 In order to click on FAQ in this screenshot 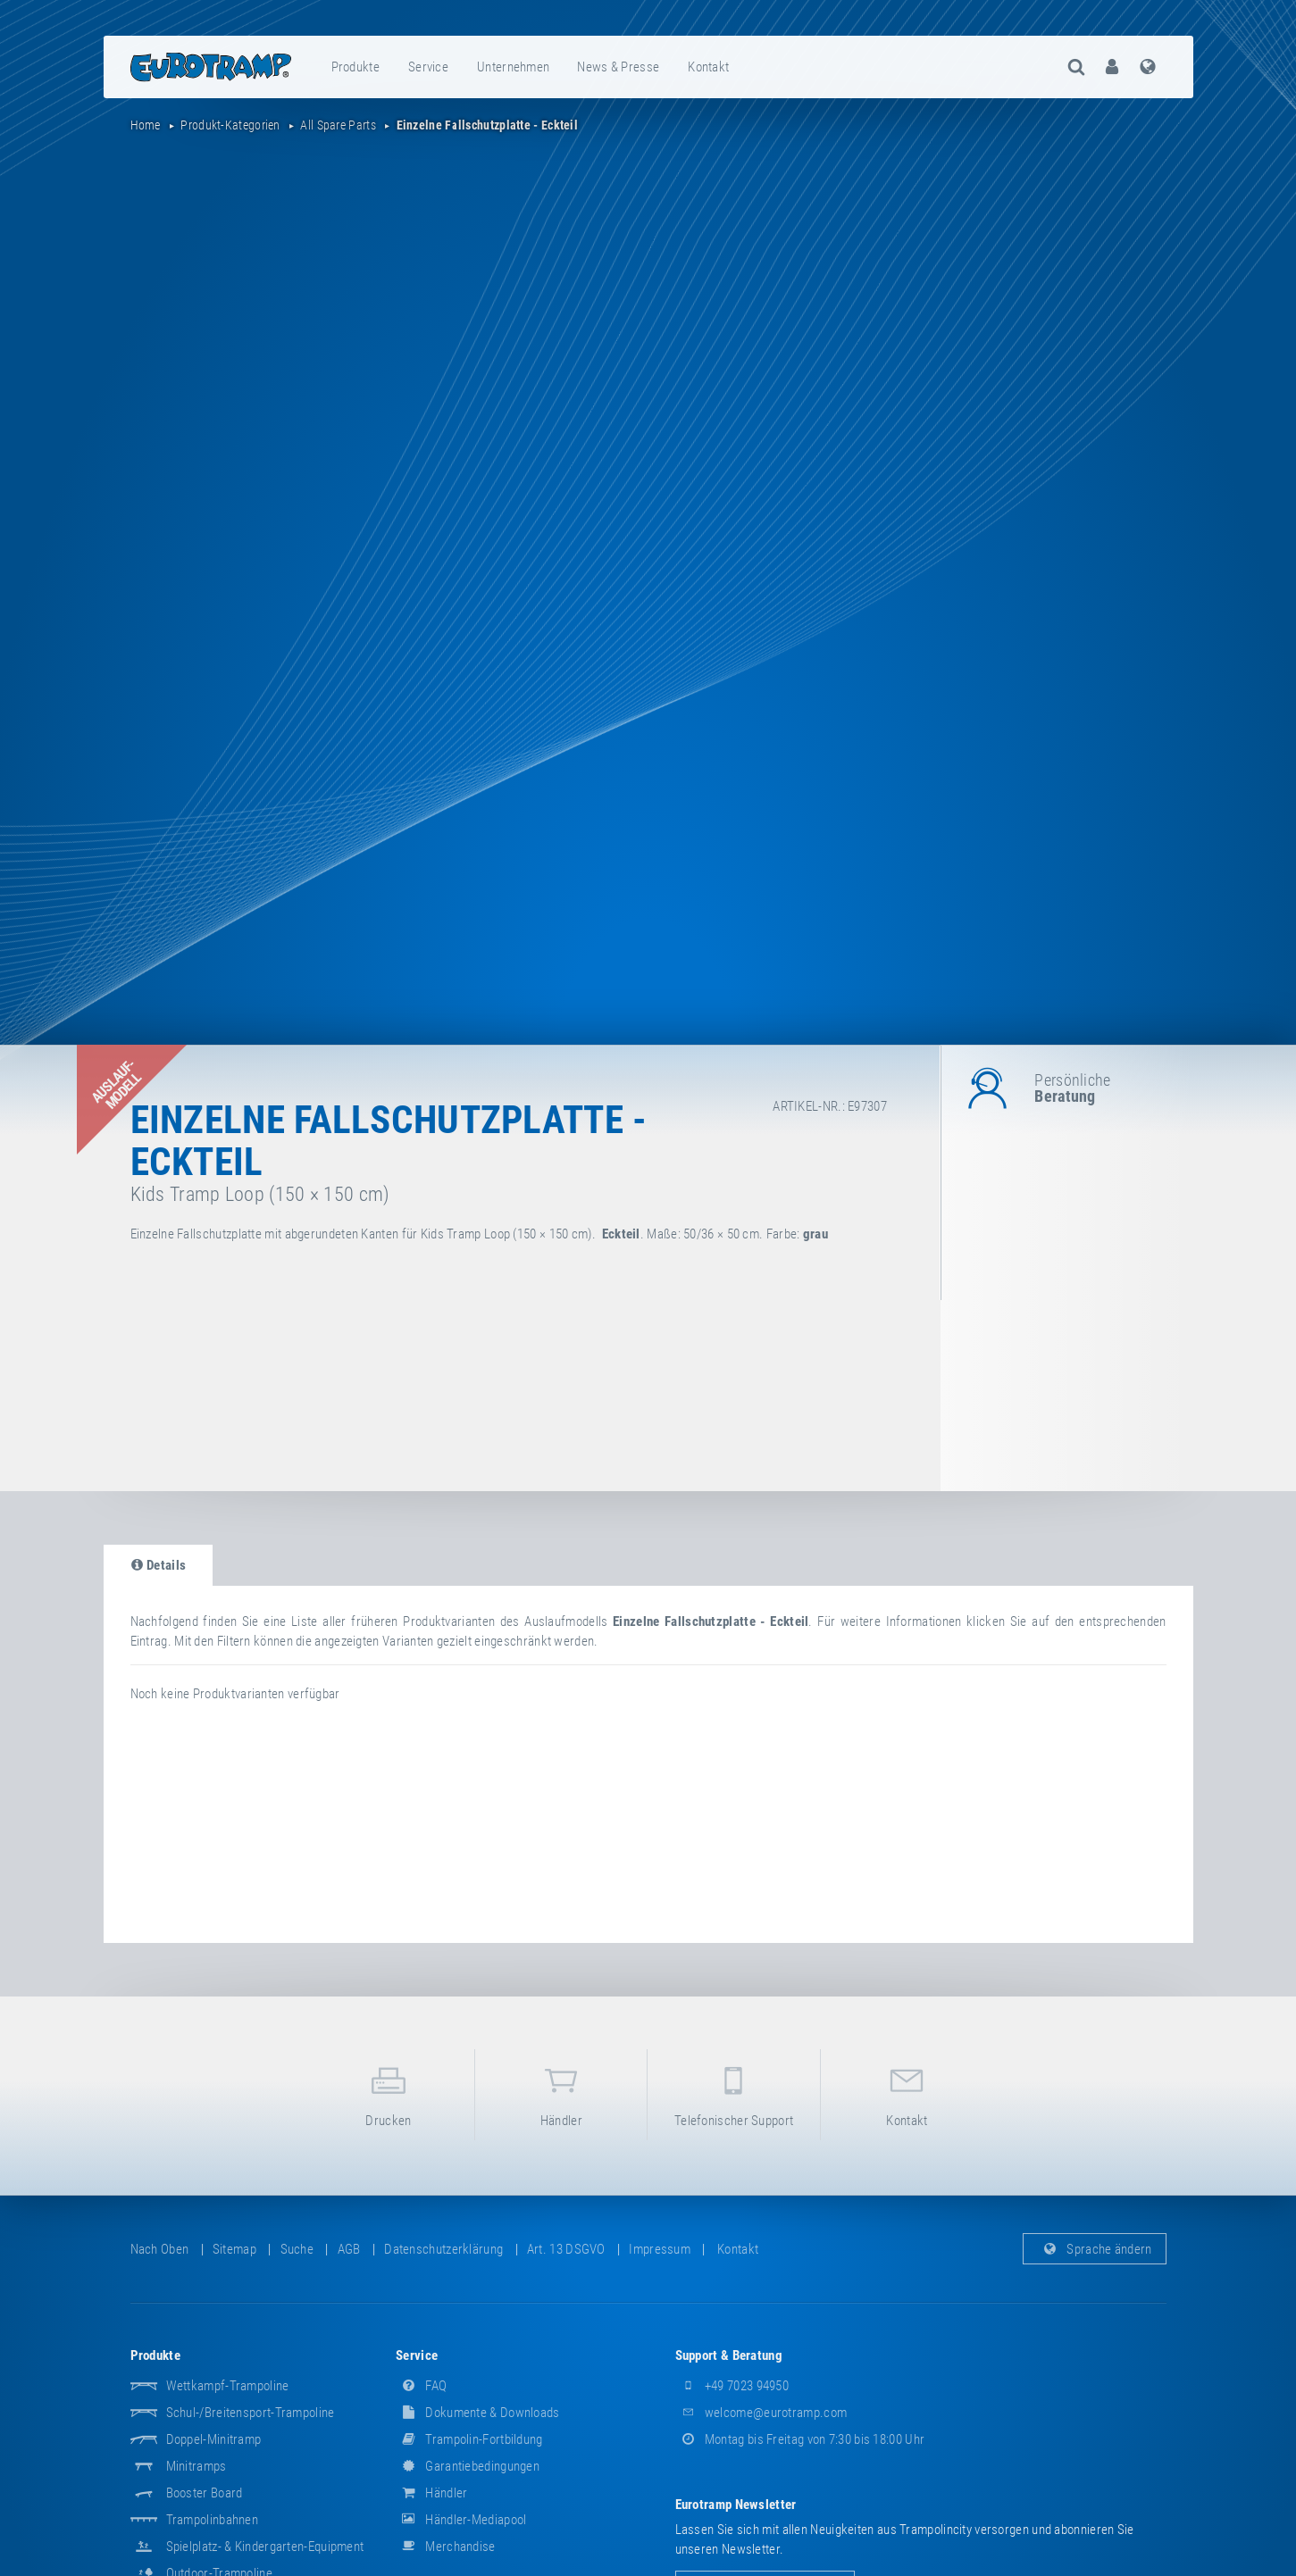, I will do `click(421, 2386)`.